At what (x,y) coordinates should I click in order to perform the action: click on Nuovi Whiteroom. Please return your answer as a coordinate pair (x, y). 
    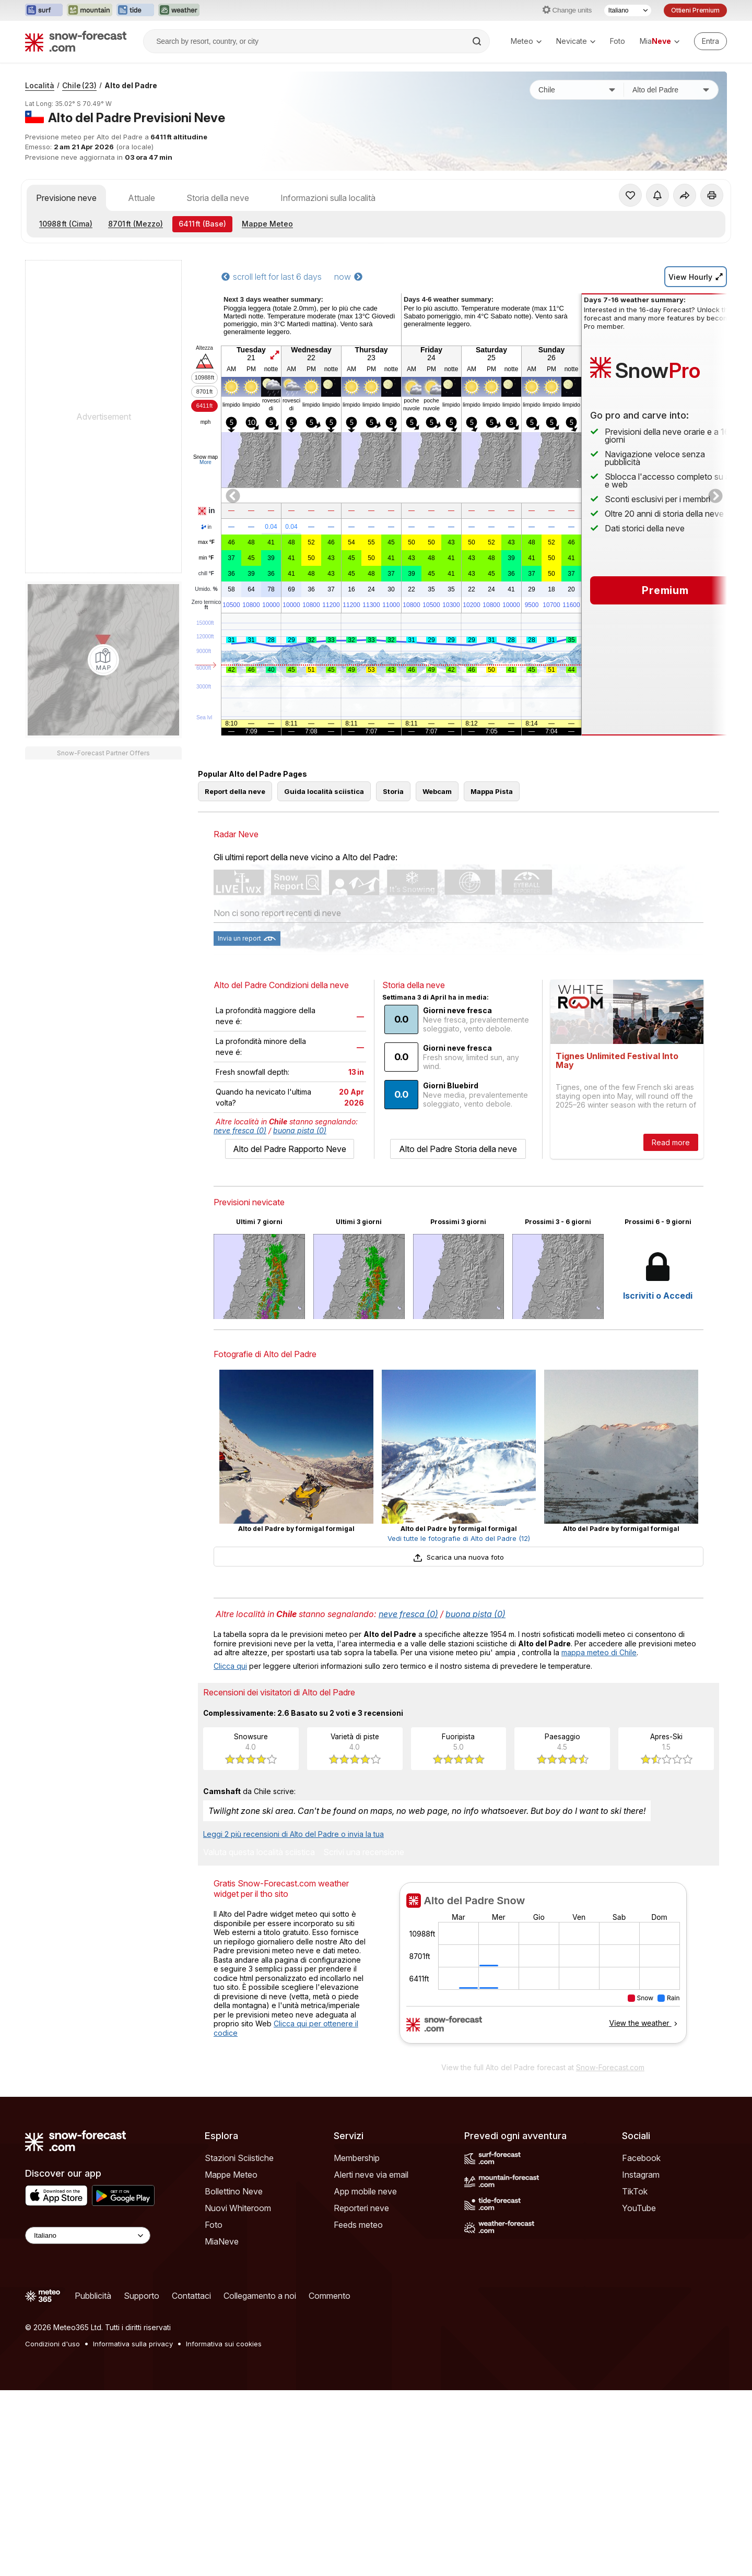
    Looking at the image, I should click on (238, 2255).